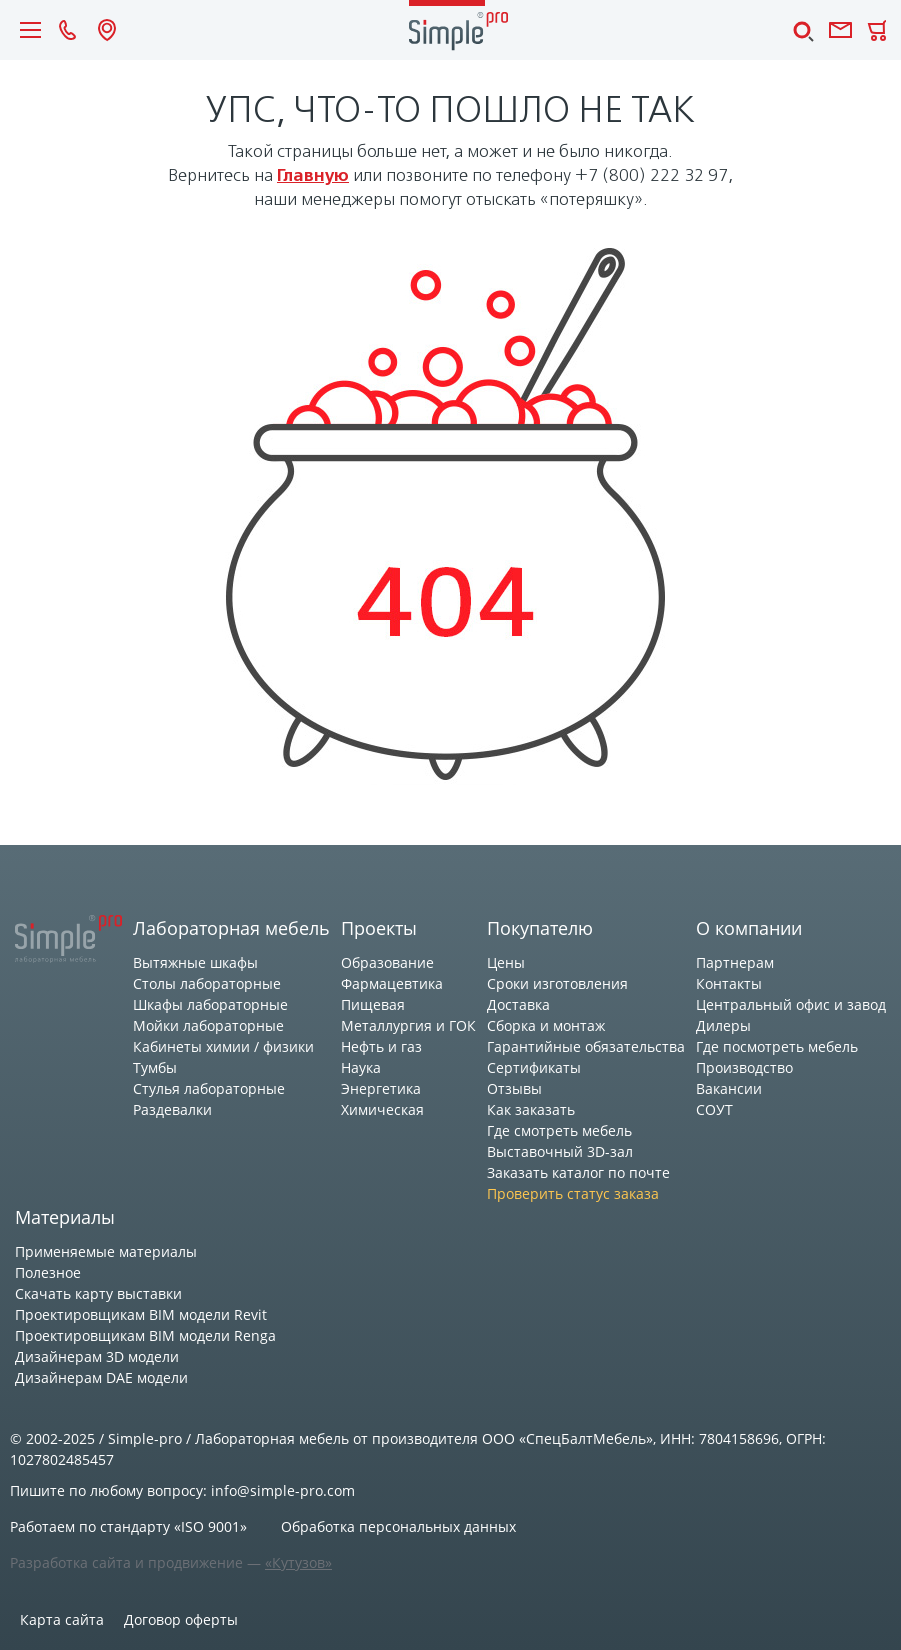 The image size is (901, 1650). Describe the element at coordinates (531, 1109) in the screenshot. I see `Как заказать` at that location.